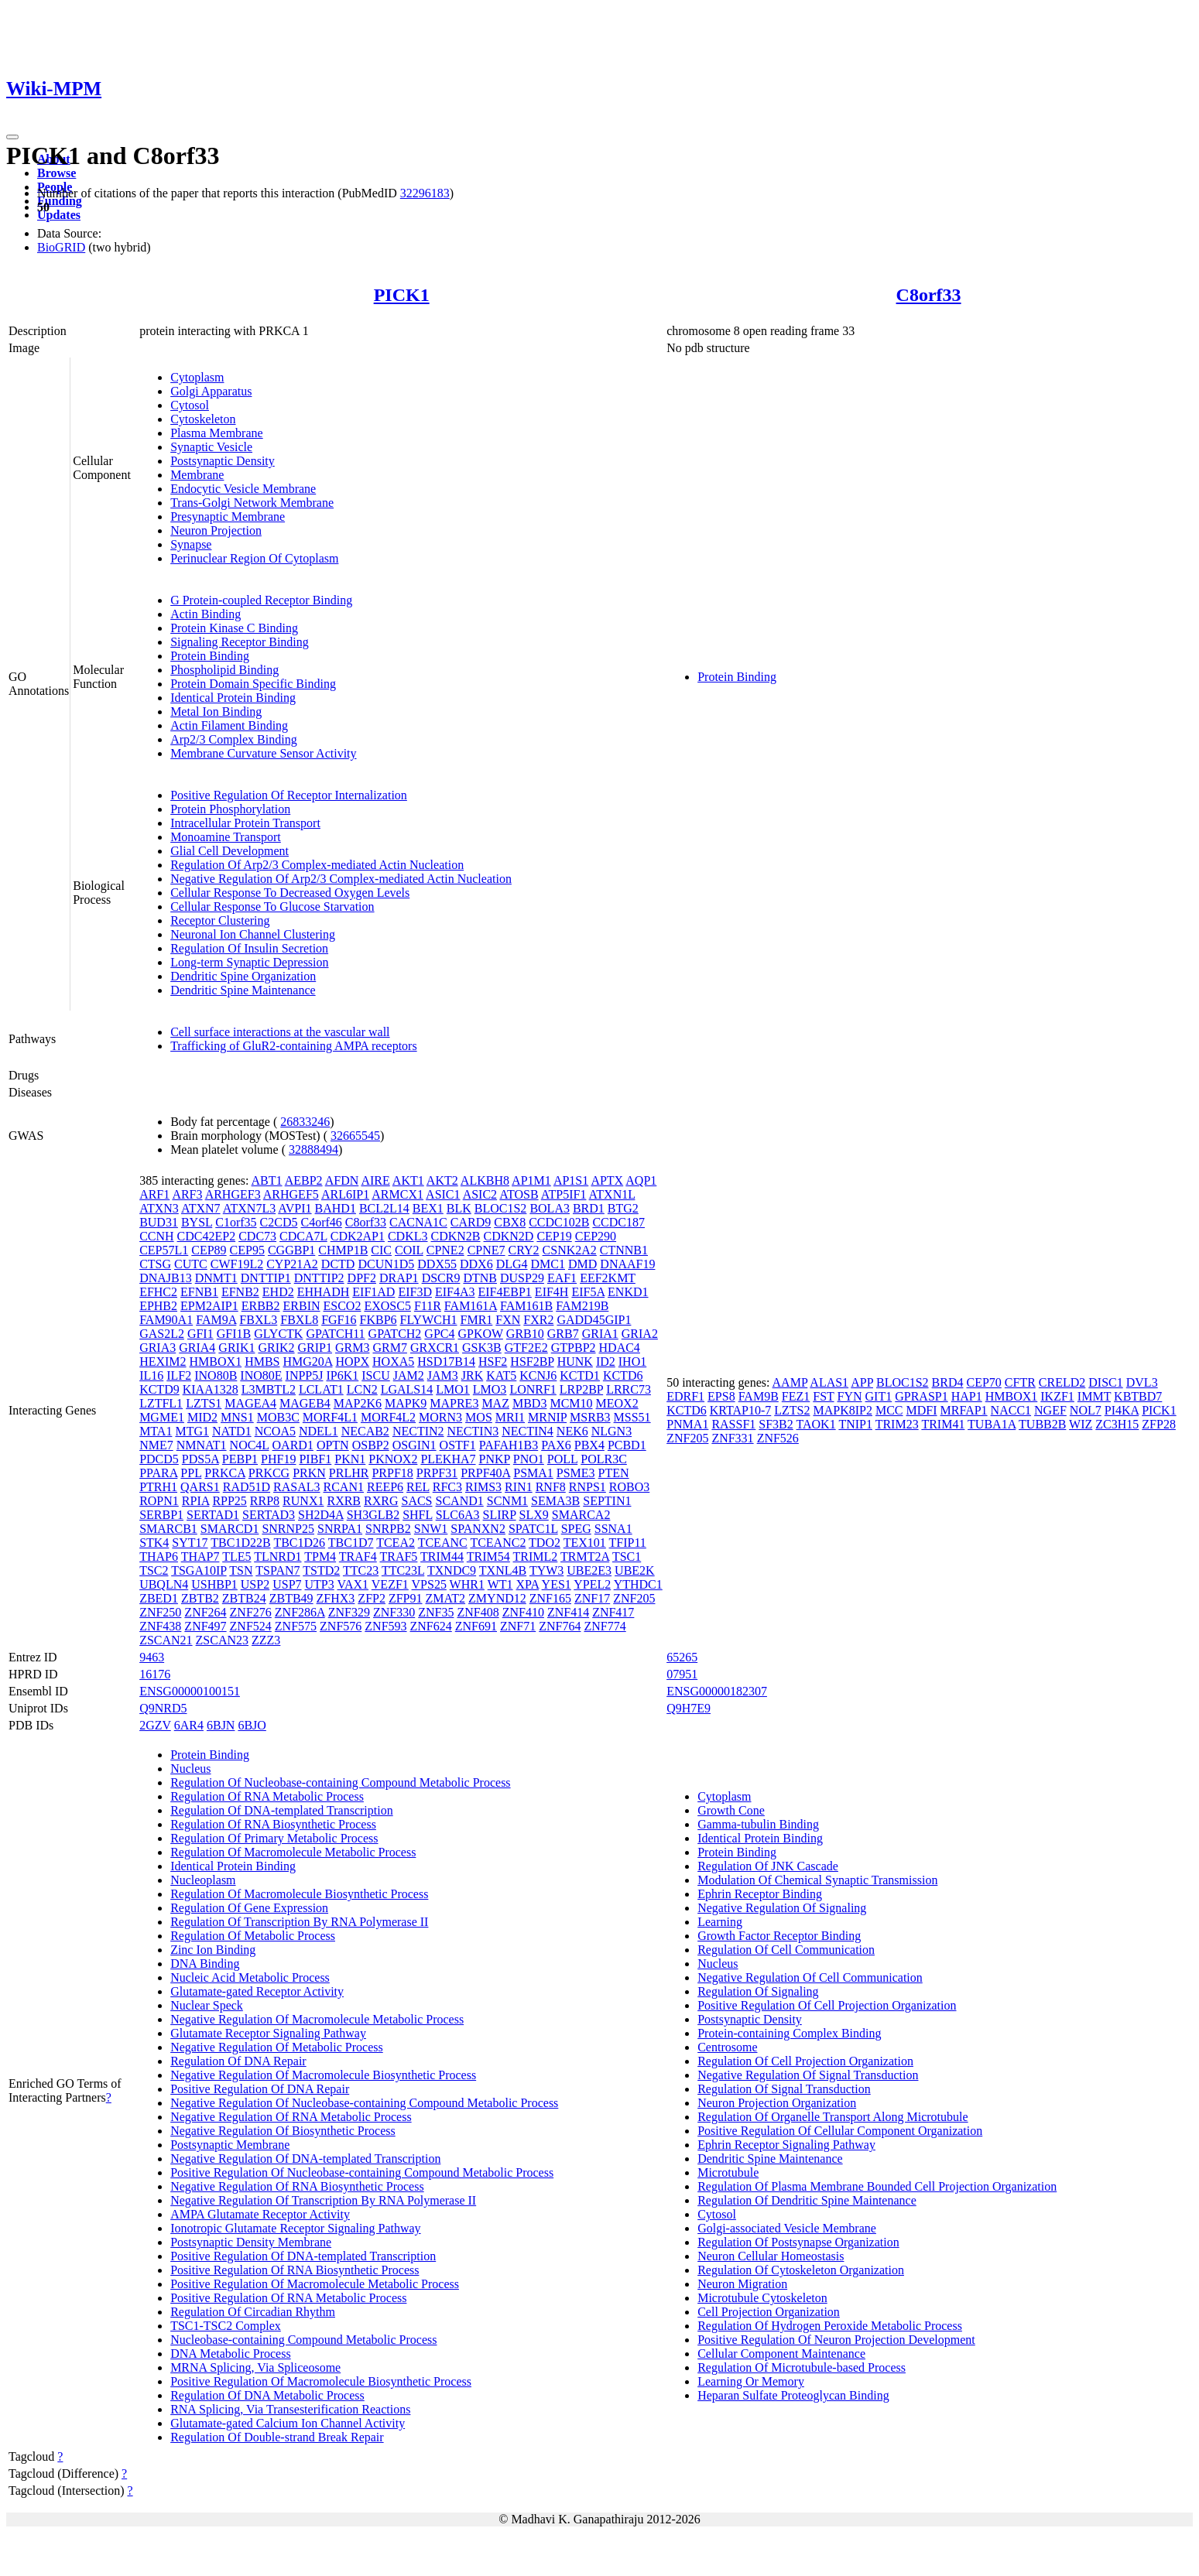 This screenshot has width=1199, height=2576. What do you see at coordinates (159, 1459) in the screenshot?
I see `PDCD5` at bounding box center [159, 1459].